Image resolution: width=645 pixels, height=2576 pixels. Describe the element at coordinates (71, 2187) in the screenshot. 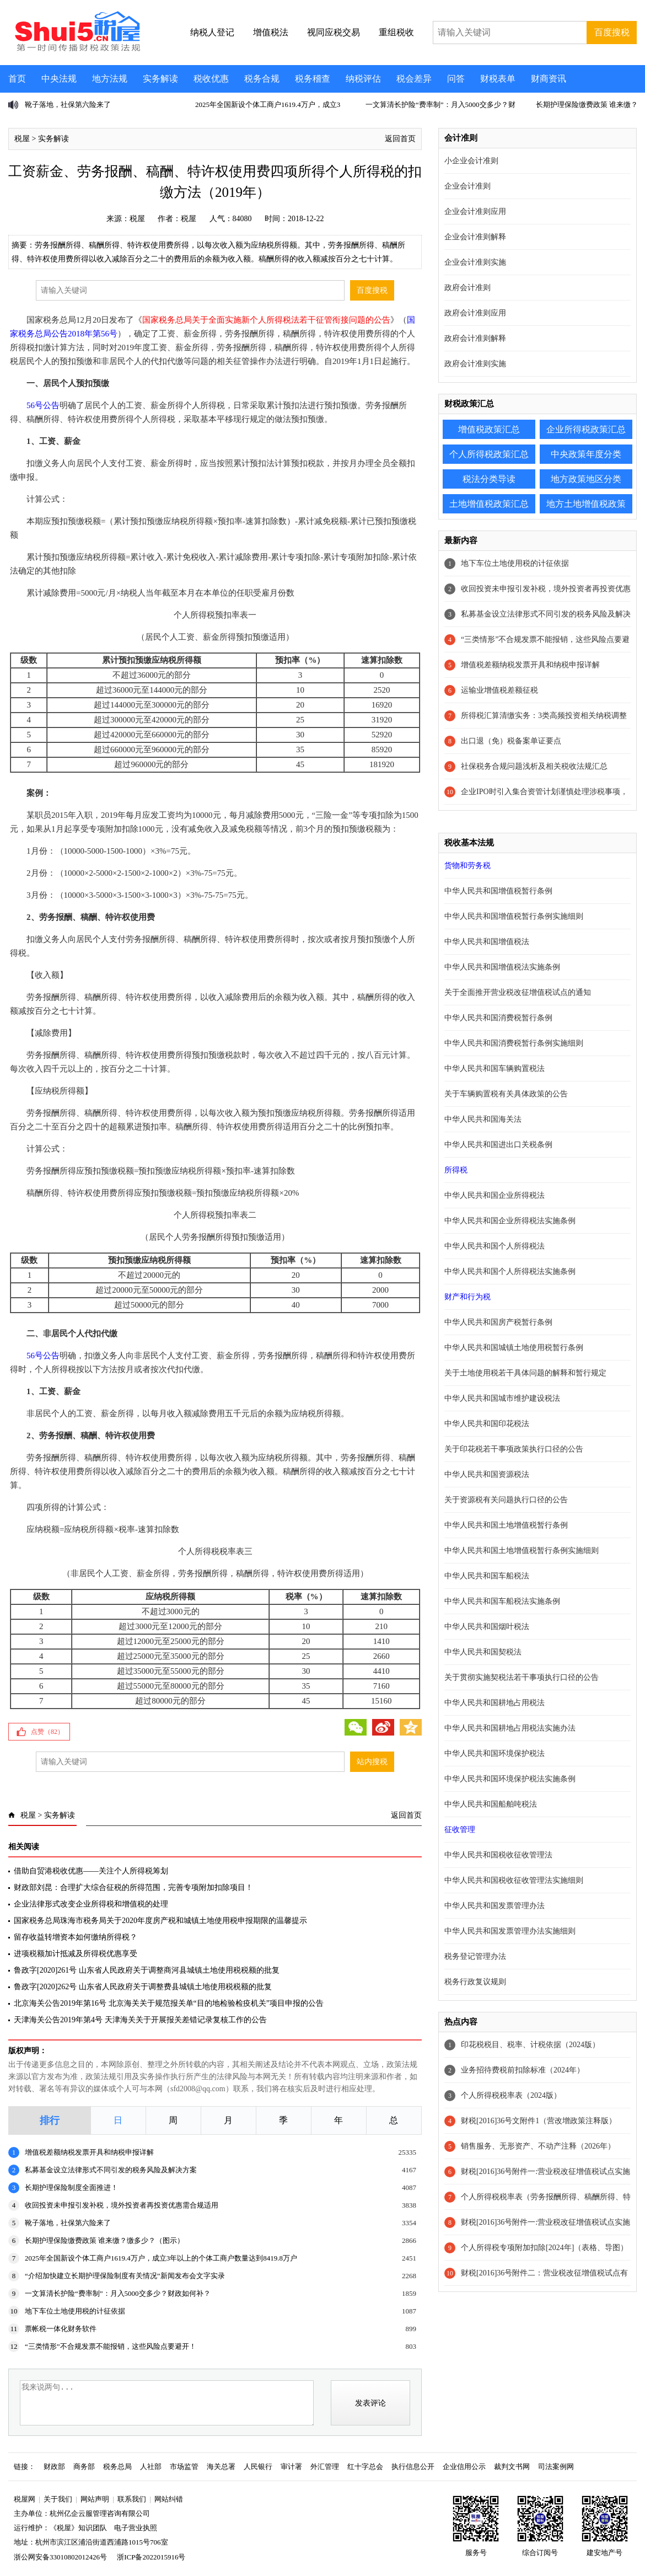

I see `长期护理保险制度全面推进！` at that location.